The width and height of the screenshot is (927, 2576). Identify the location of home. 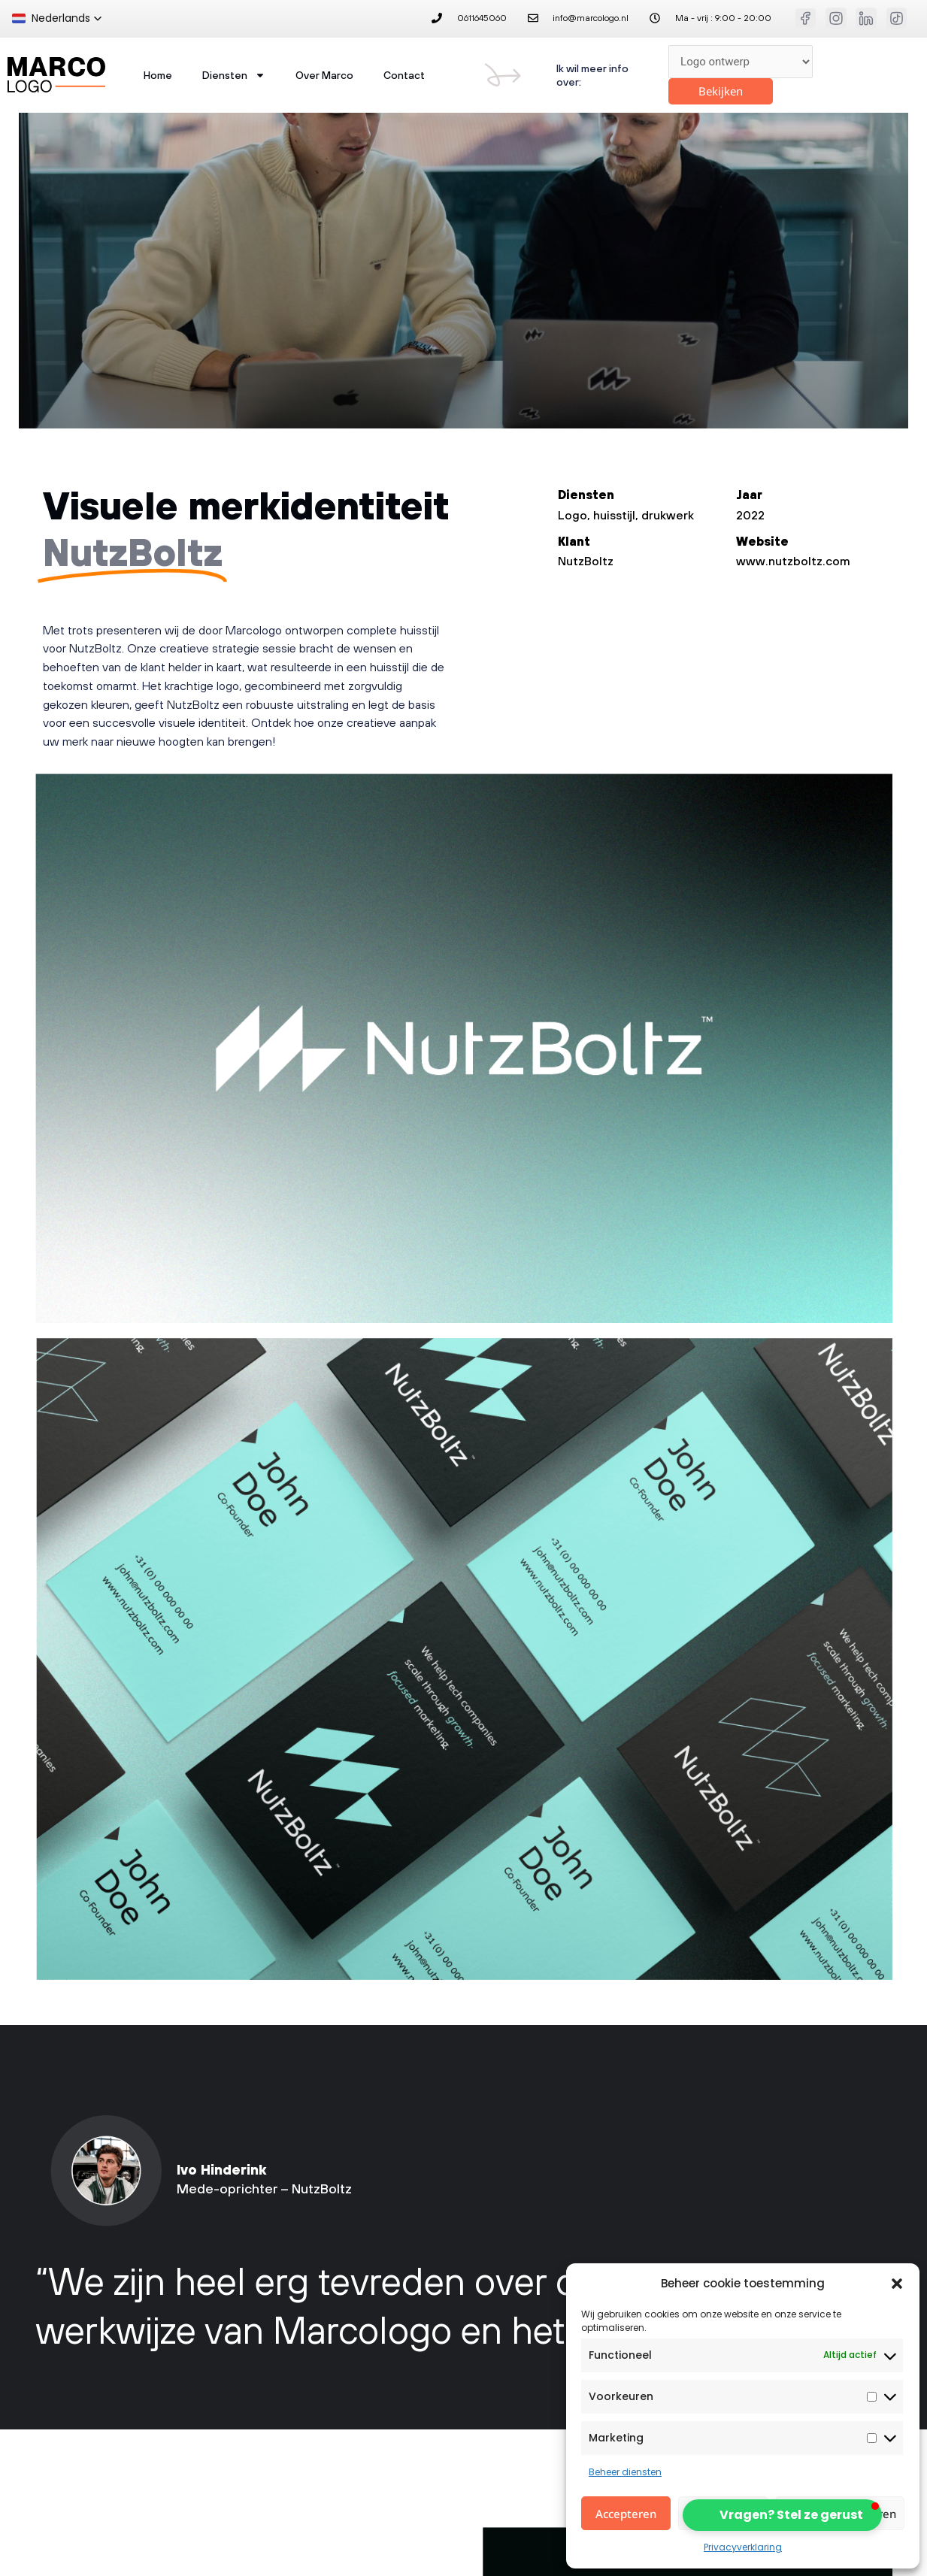
(158, 75).